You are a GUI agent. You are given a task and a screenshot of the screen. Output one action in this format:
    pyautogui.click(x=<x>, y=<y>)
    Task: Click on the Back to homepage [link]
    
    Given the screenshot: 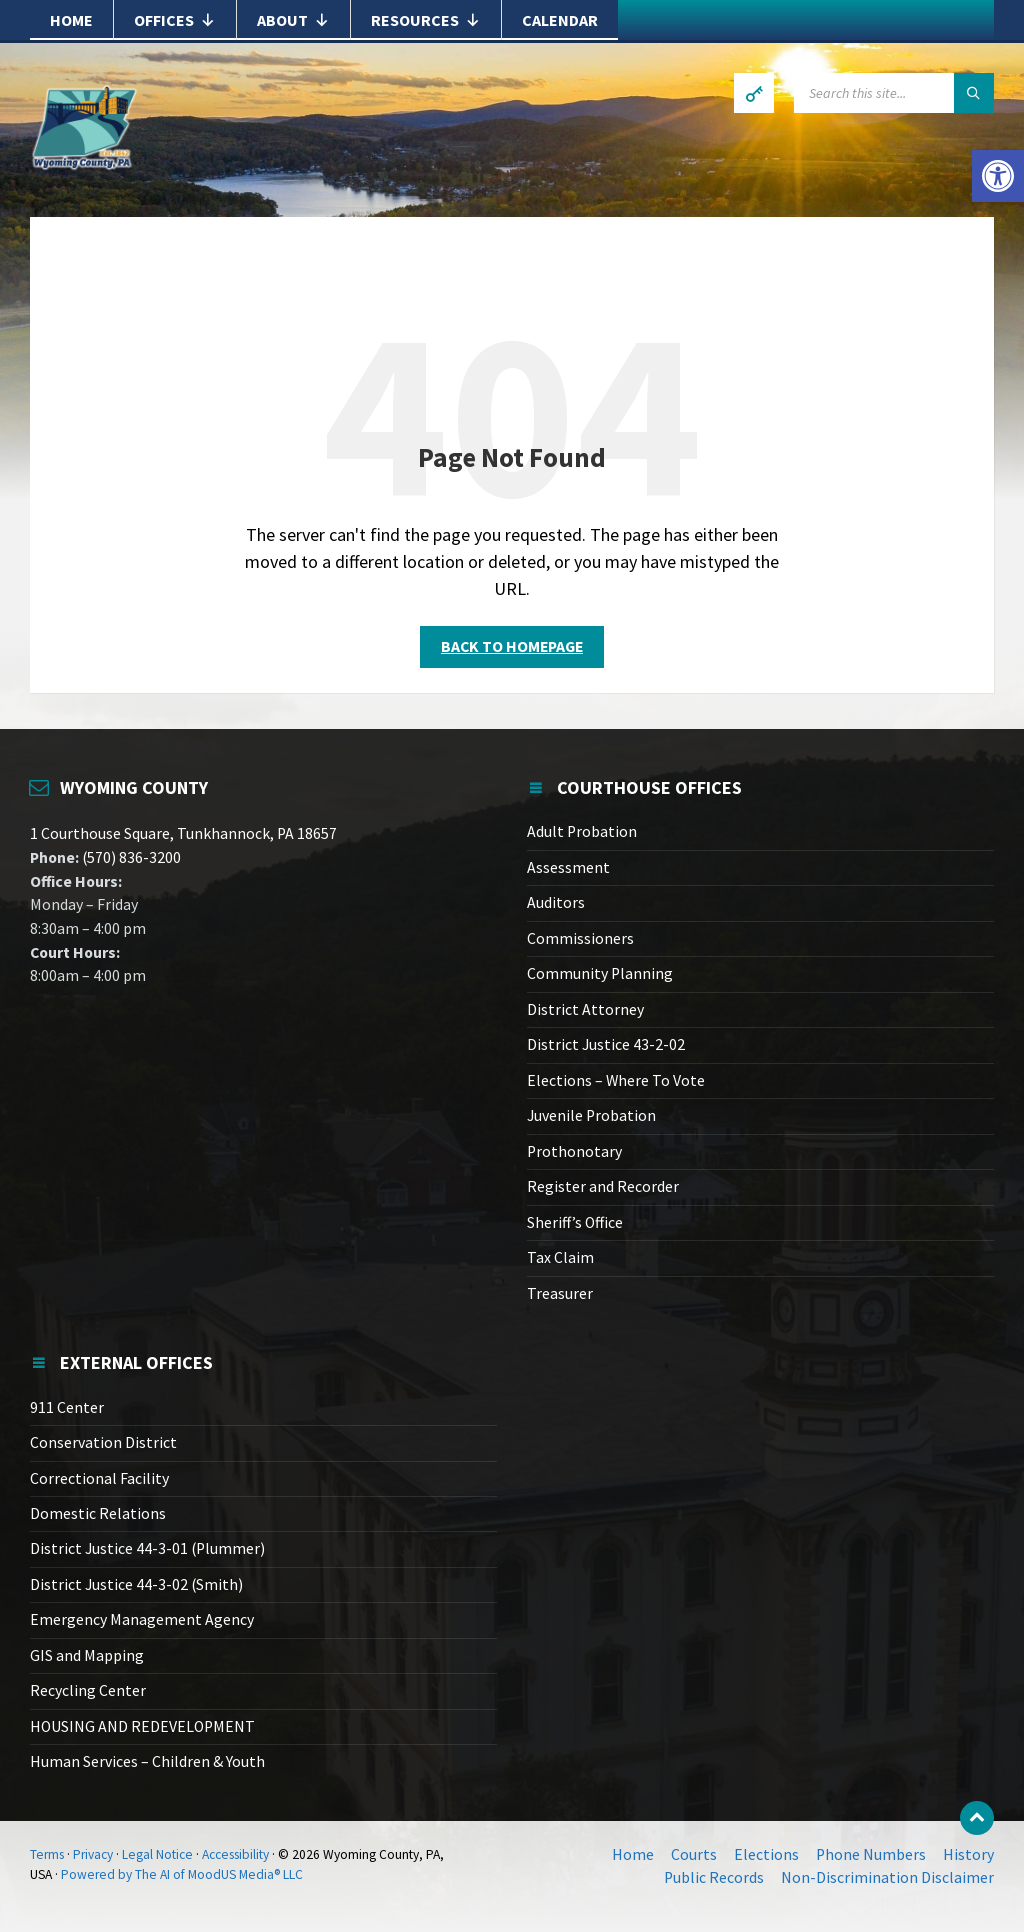 What is the action you would take?
    pyautogui.click(x=512, y=646)
    